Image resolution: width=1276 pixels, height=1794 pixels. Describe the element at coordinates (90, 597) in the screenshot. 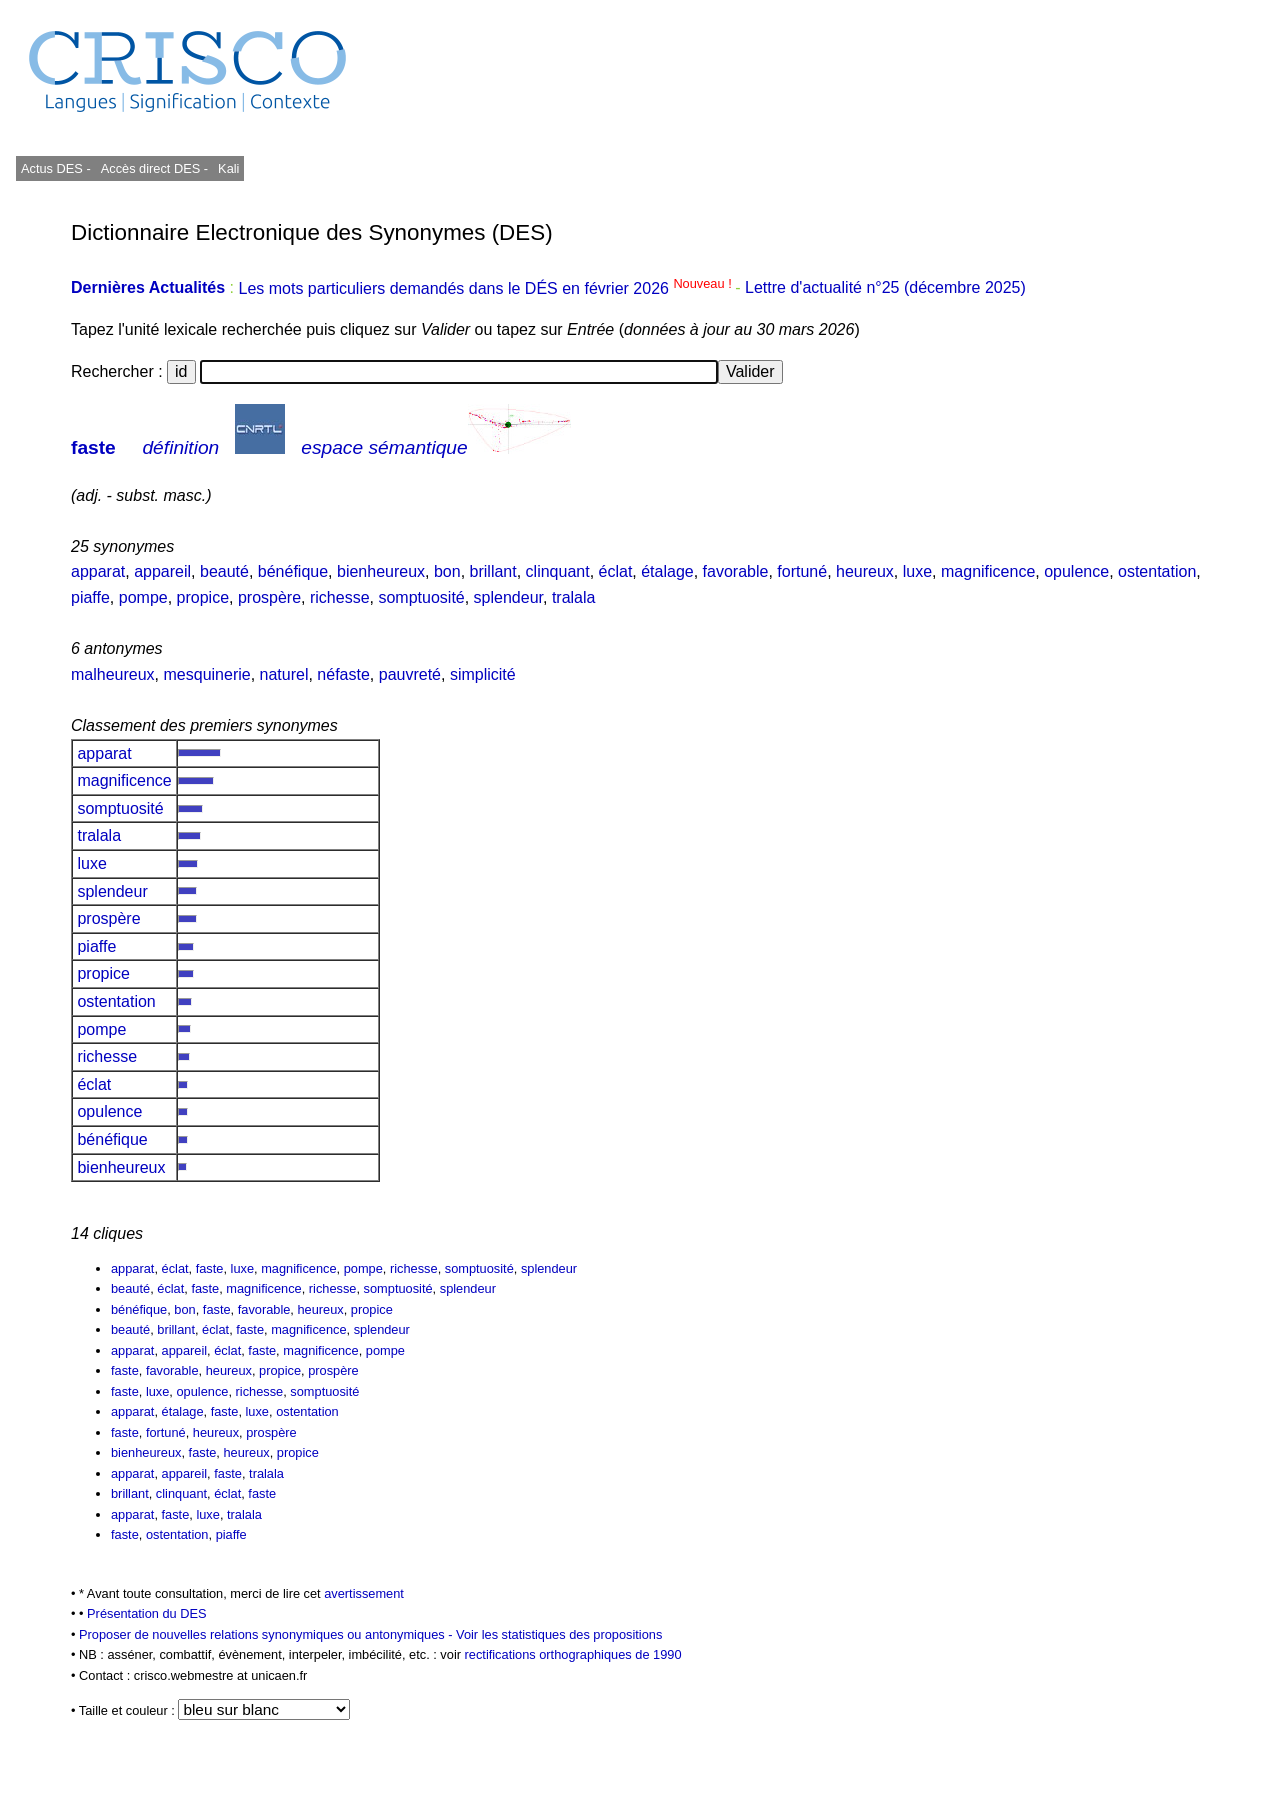

I see `piaffe` at that location.